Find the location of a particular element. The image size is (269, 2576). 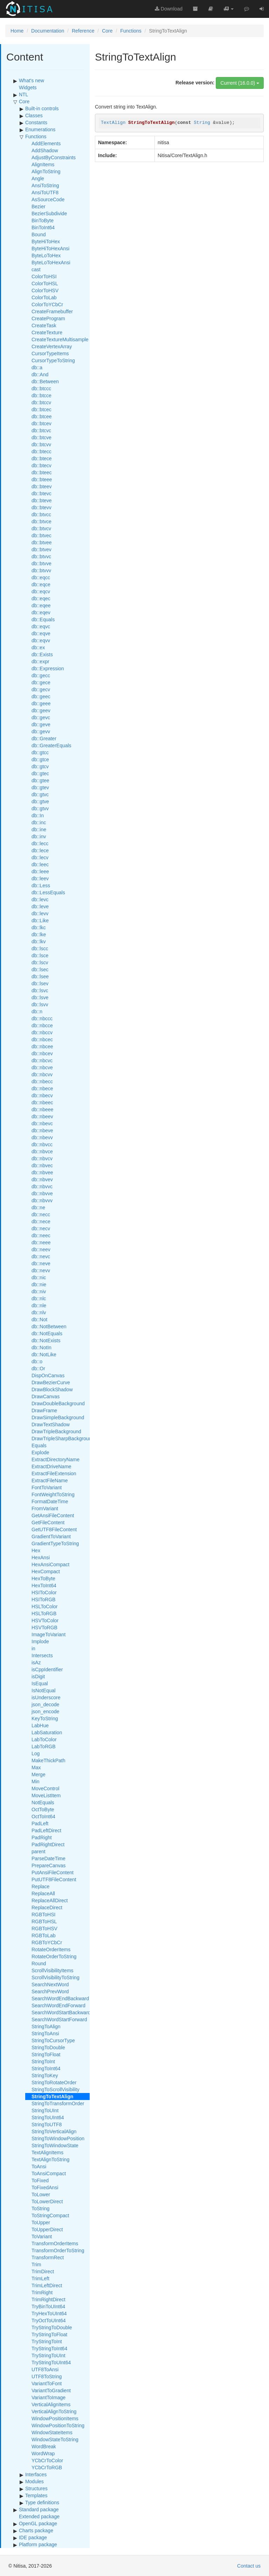

DrawCanvas is located at coordinates (46, 1396).